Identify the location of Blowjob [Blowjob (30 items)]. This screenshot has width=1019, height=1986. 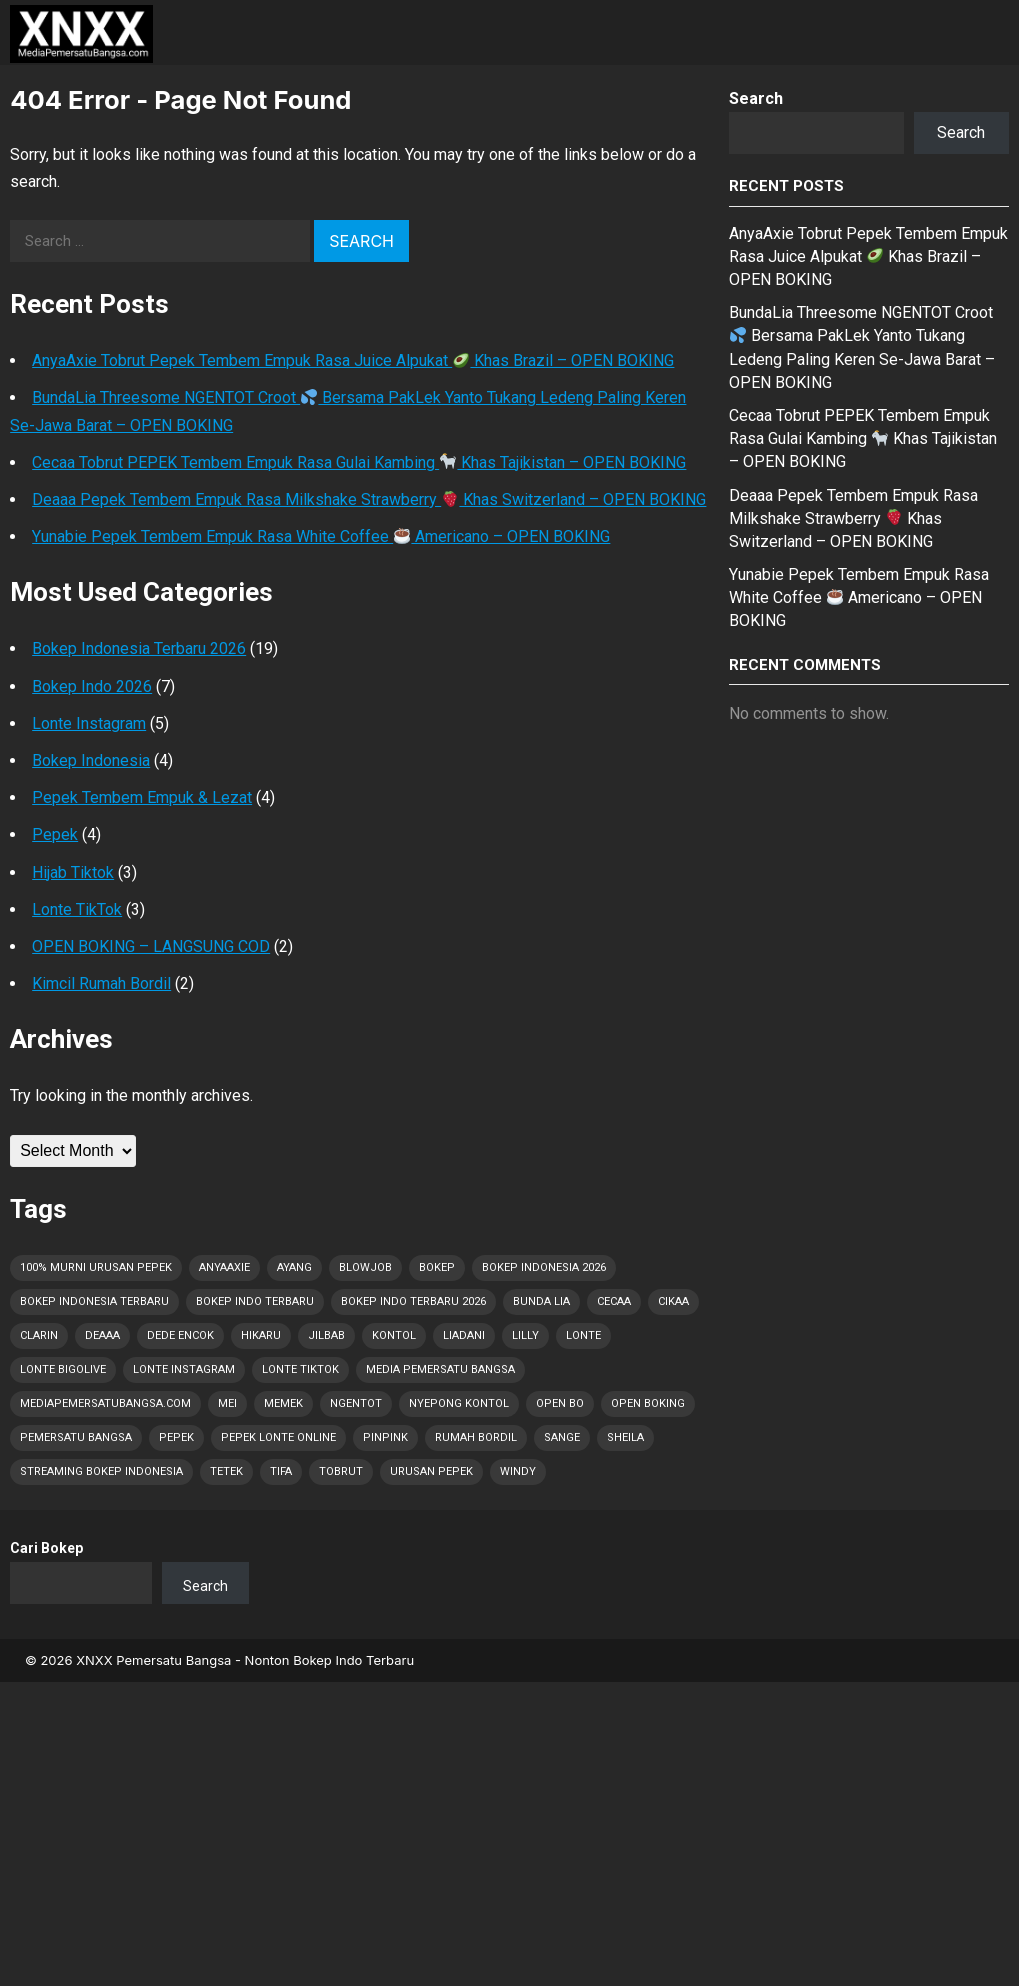
(365, 1267).